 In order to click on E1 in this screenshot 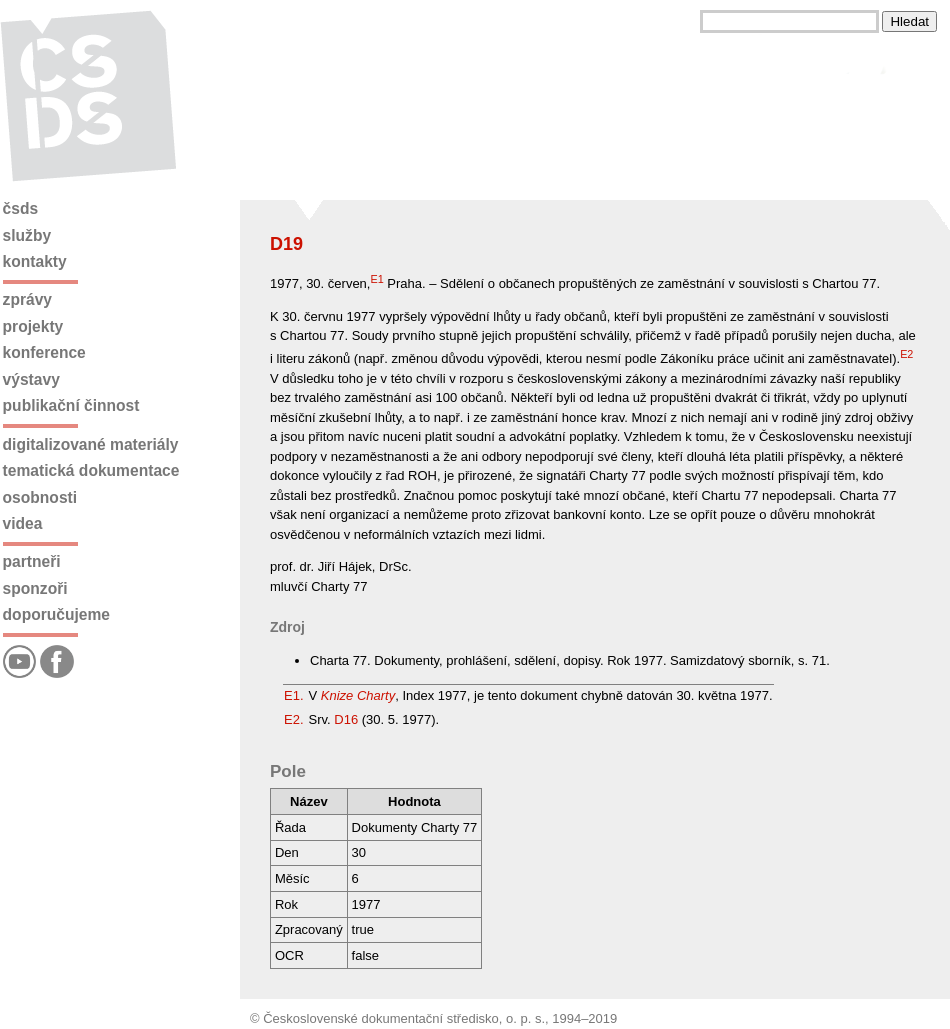, I will do `click(376, 279)`.